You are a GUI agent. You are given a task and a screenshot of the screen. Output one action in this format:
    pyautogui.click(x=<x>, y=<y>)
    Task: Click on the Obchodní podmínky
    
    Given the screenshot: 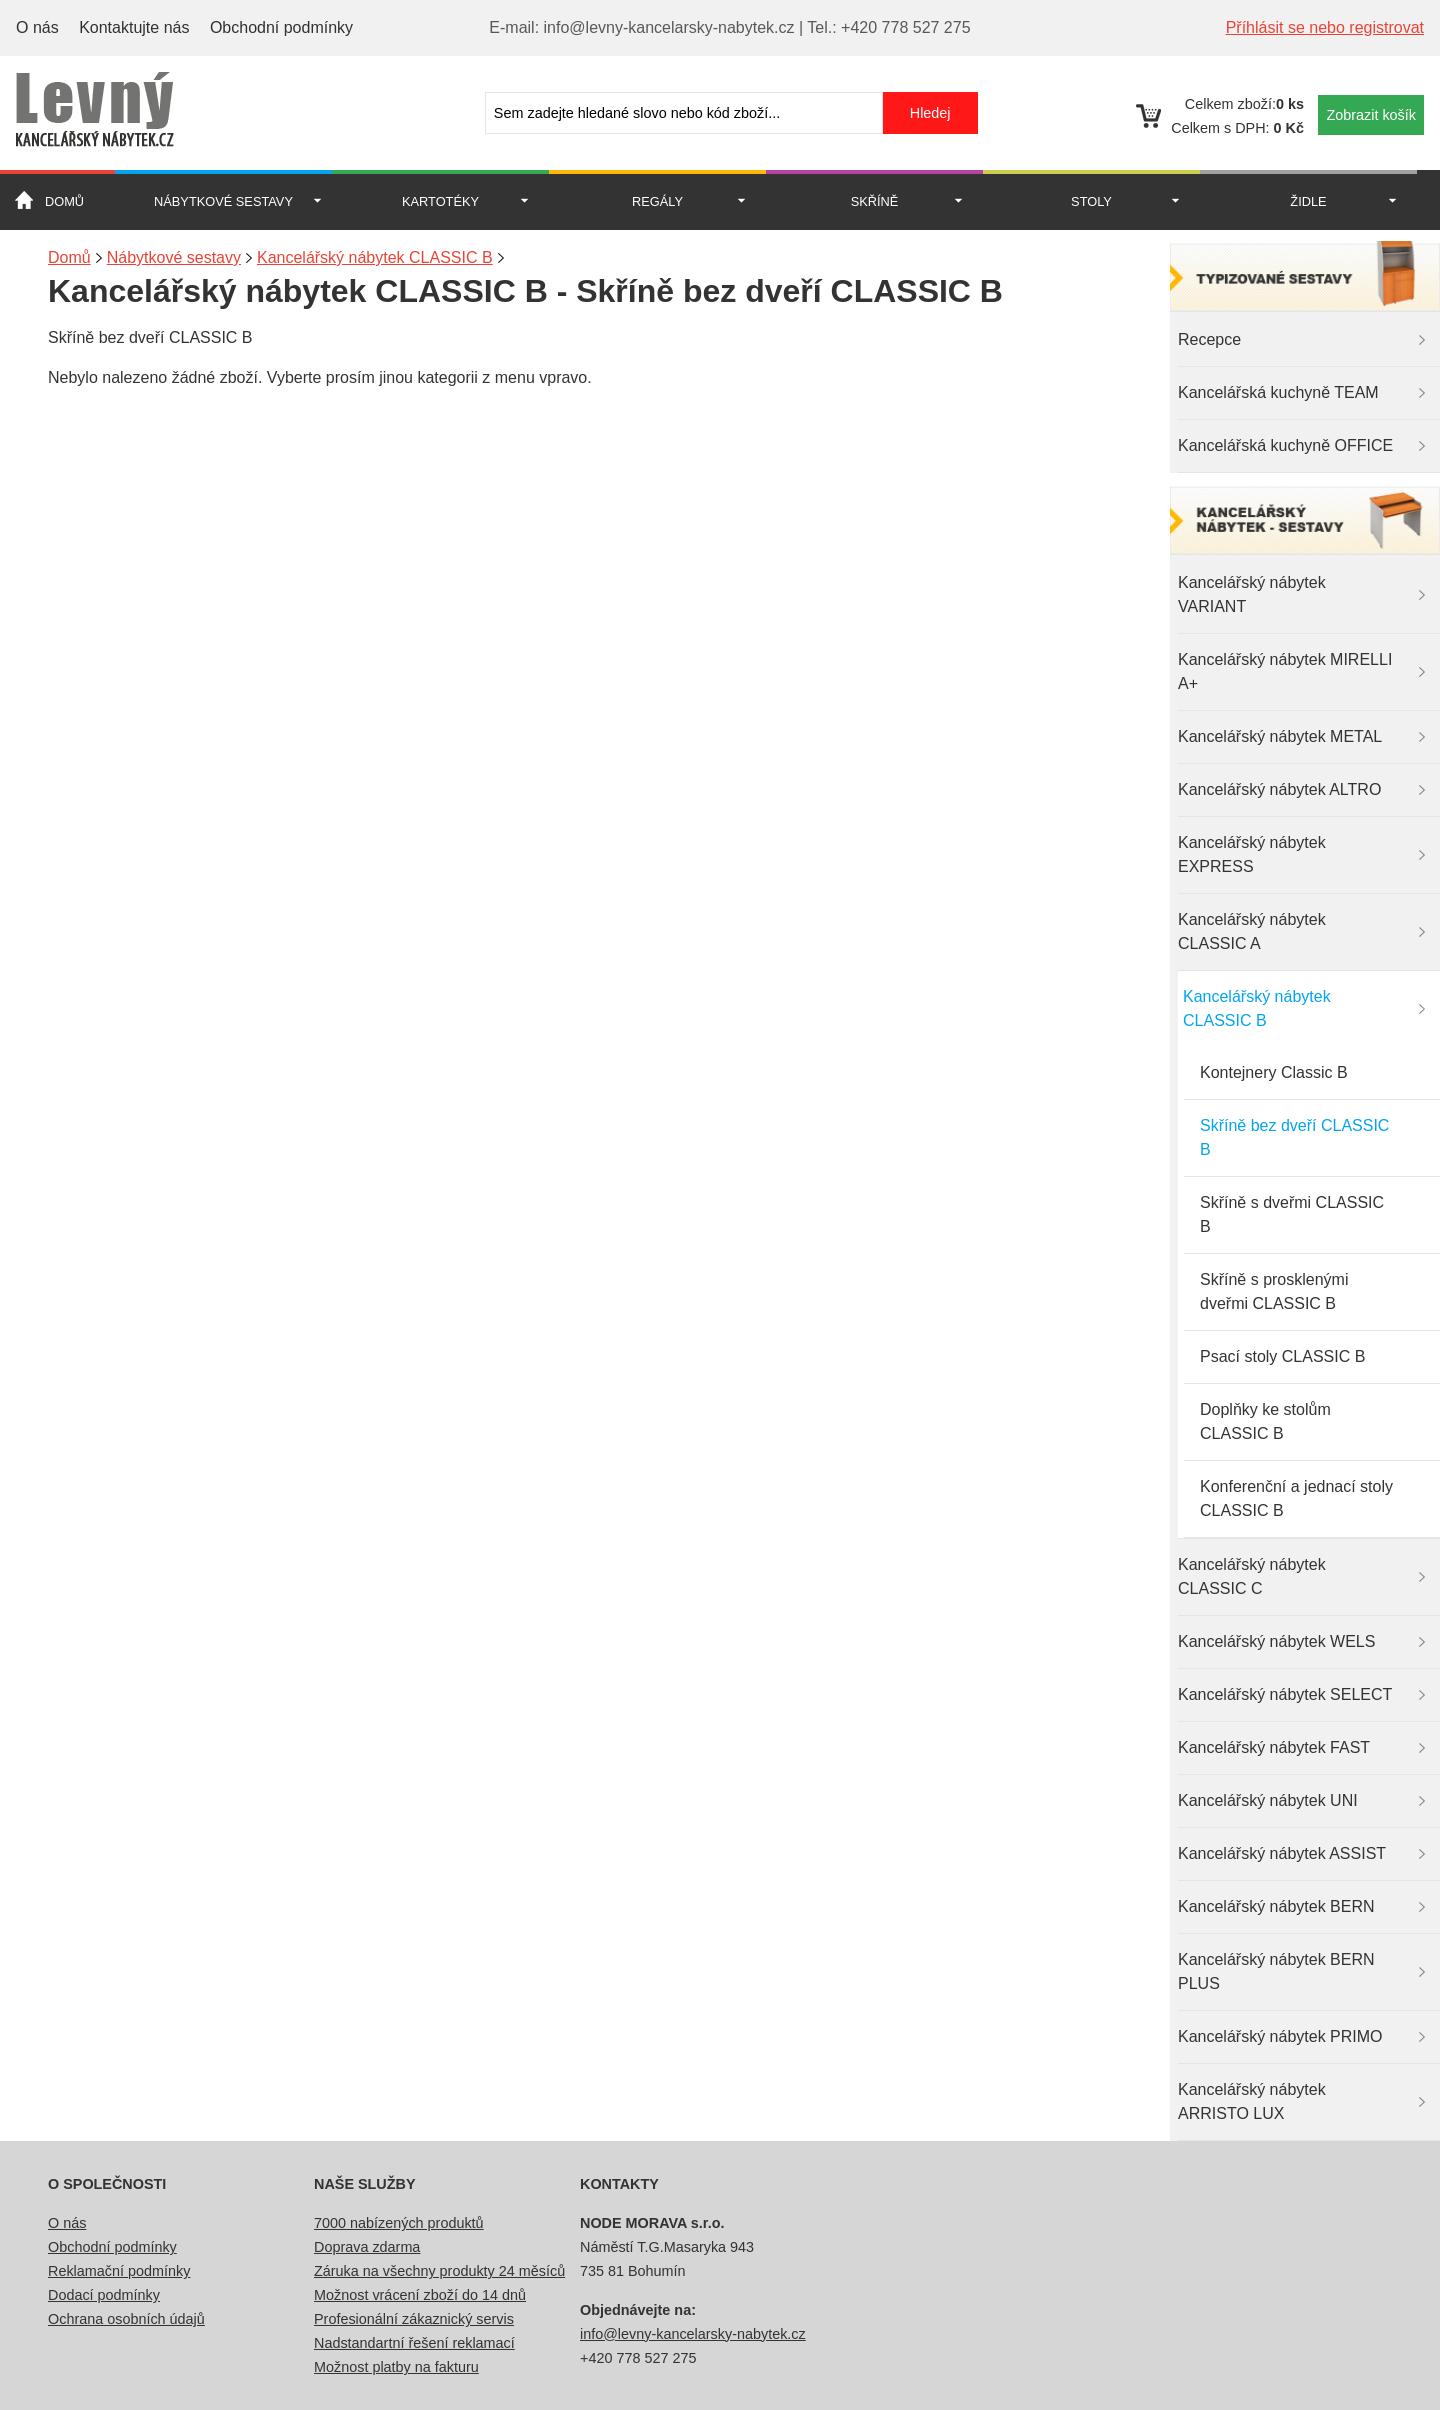 What is the action you would take?
    pyautogui.click(x=281, y=27)
    